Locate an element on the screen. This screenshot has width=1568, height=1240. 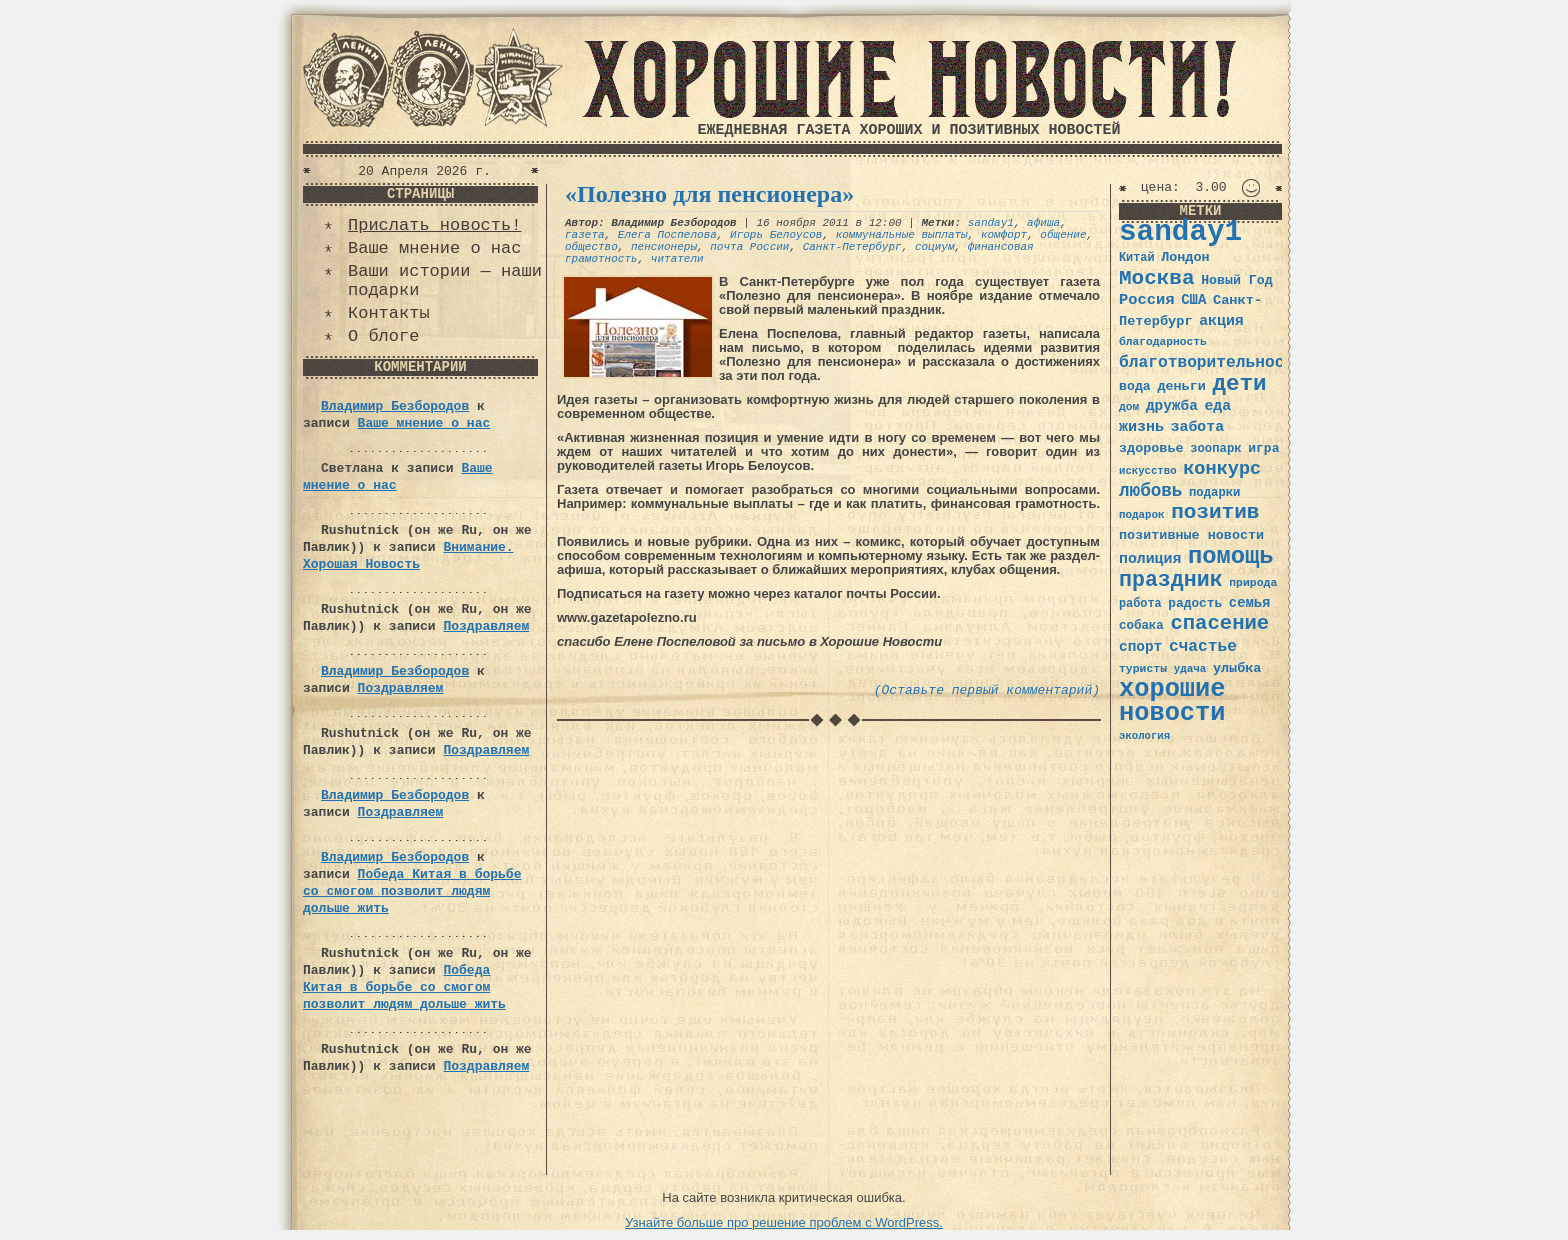
Игорь Белоусов is located at coordinates (776, 235).